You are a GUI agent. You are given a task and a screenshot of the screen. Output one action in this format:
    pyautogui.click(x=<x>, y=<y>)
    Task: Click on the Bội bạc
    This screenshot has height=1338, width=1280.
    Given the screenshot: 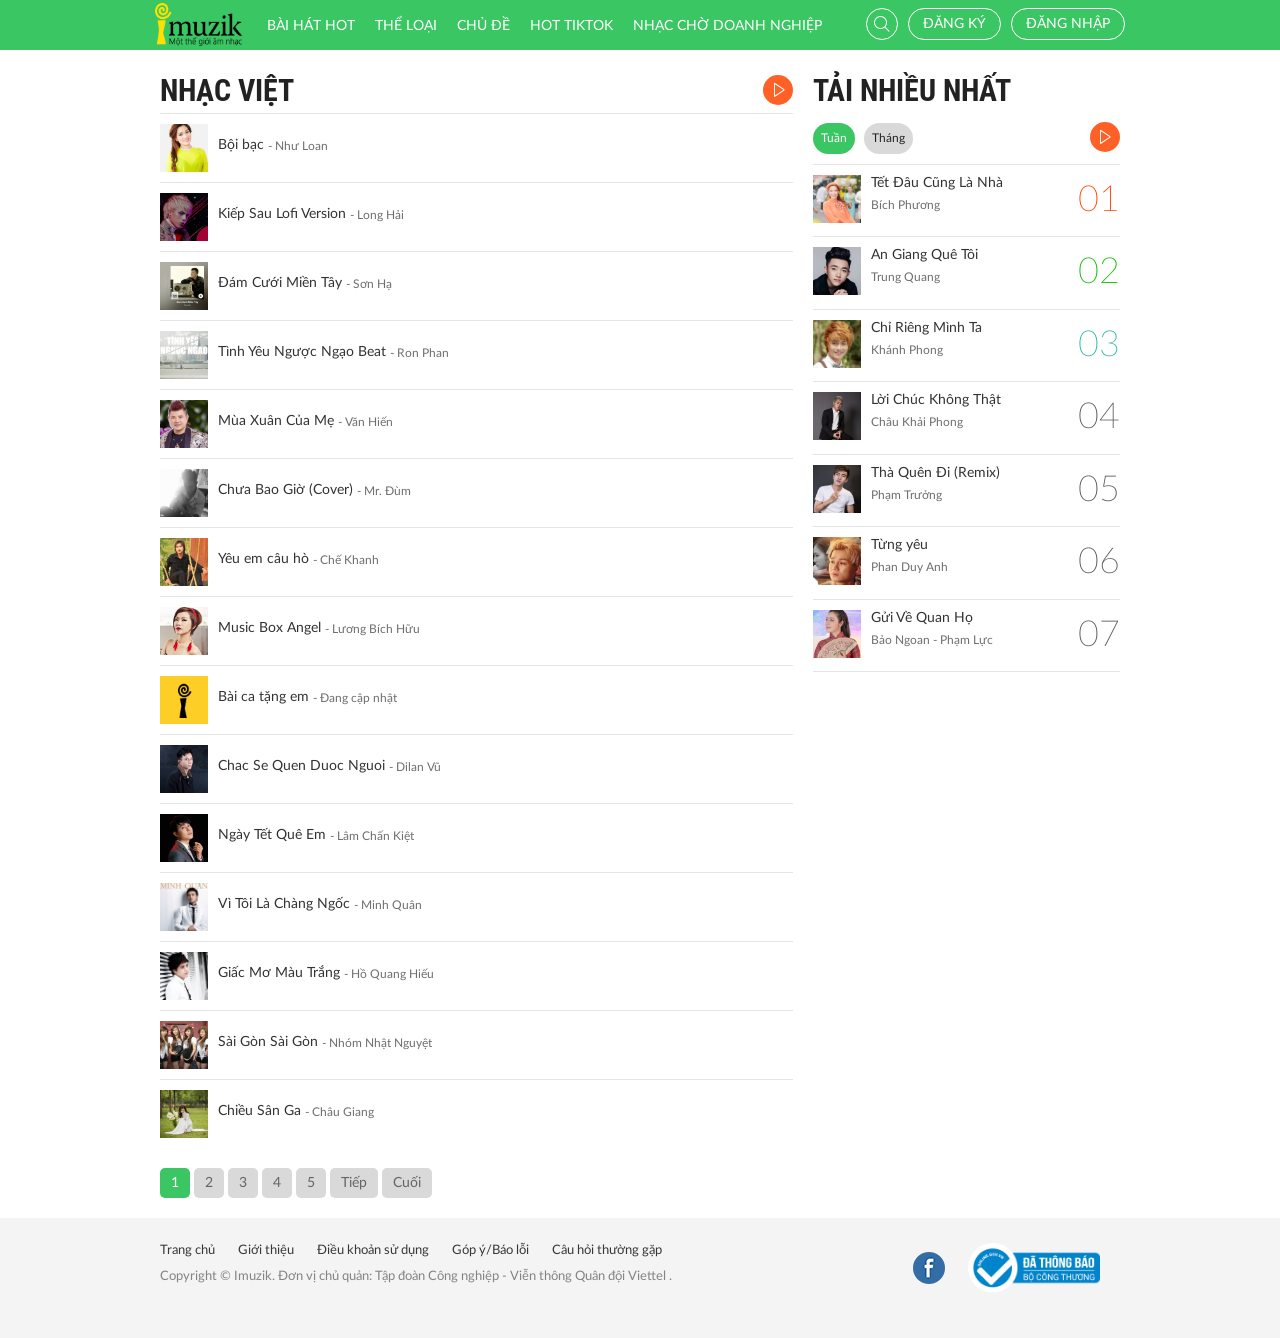 What is the action you would take?
    pyautogui.click(x=241, y=145)
    